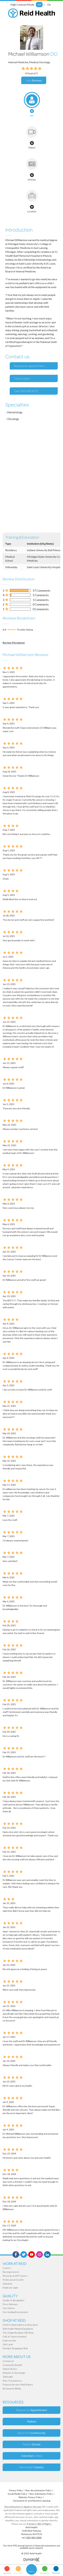 The image size is (63, 2576). Describe the element at coordinates (56, 2573) in the screenshot. I see `MyChart` at that location.